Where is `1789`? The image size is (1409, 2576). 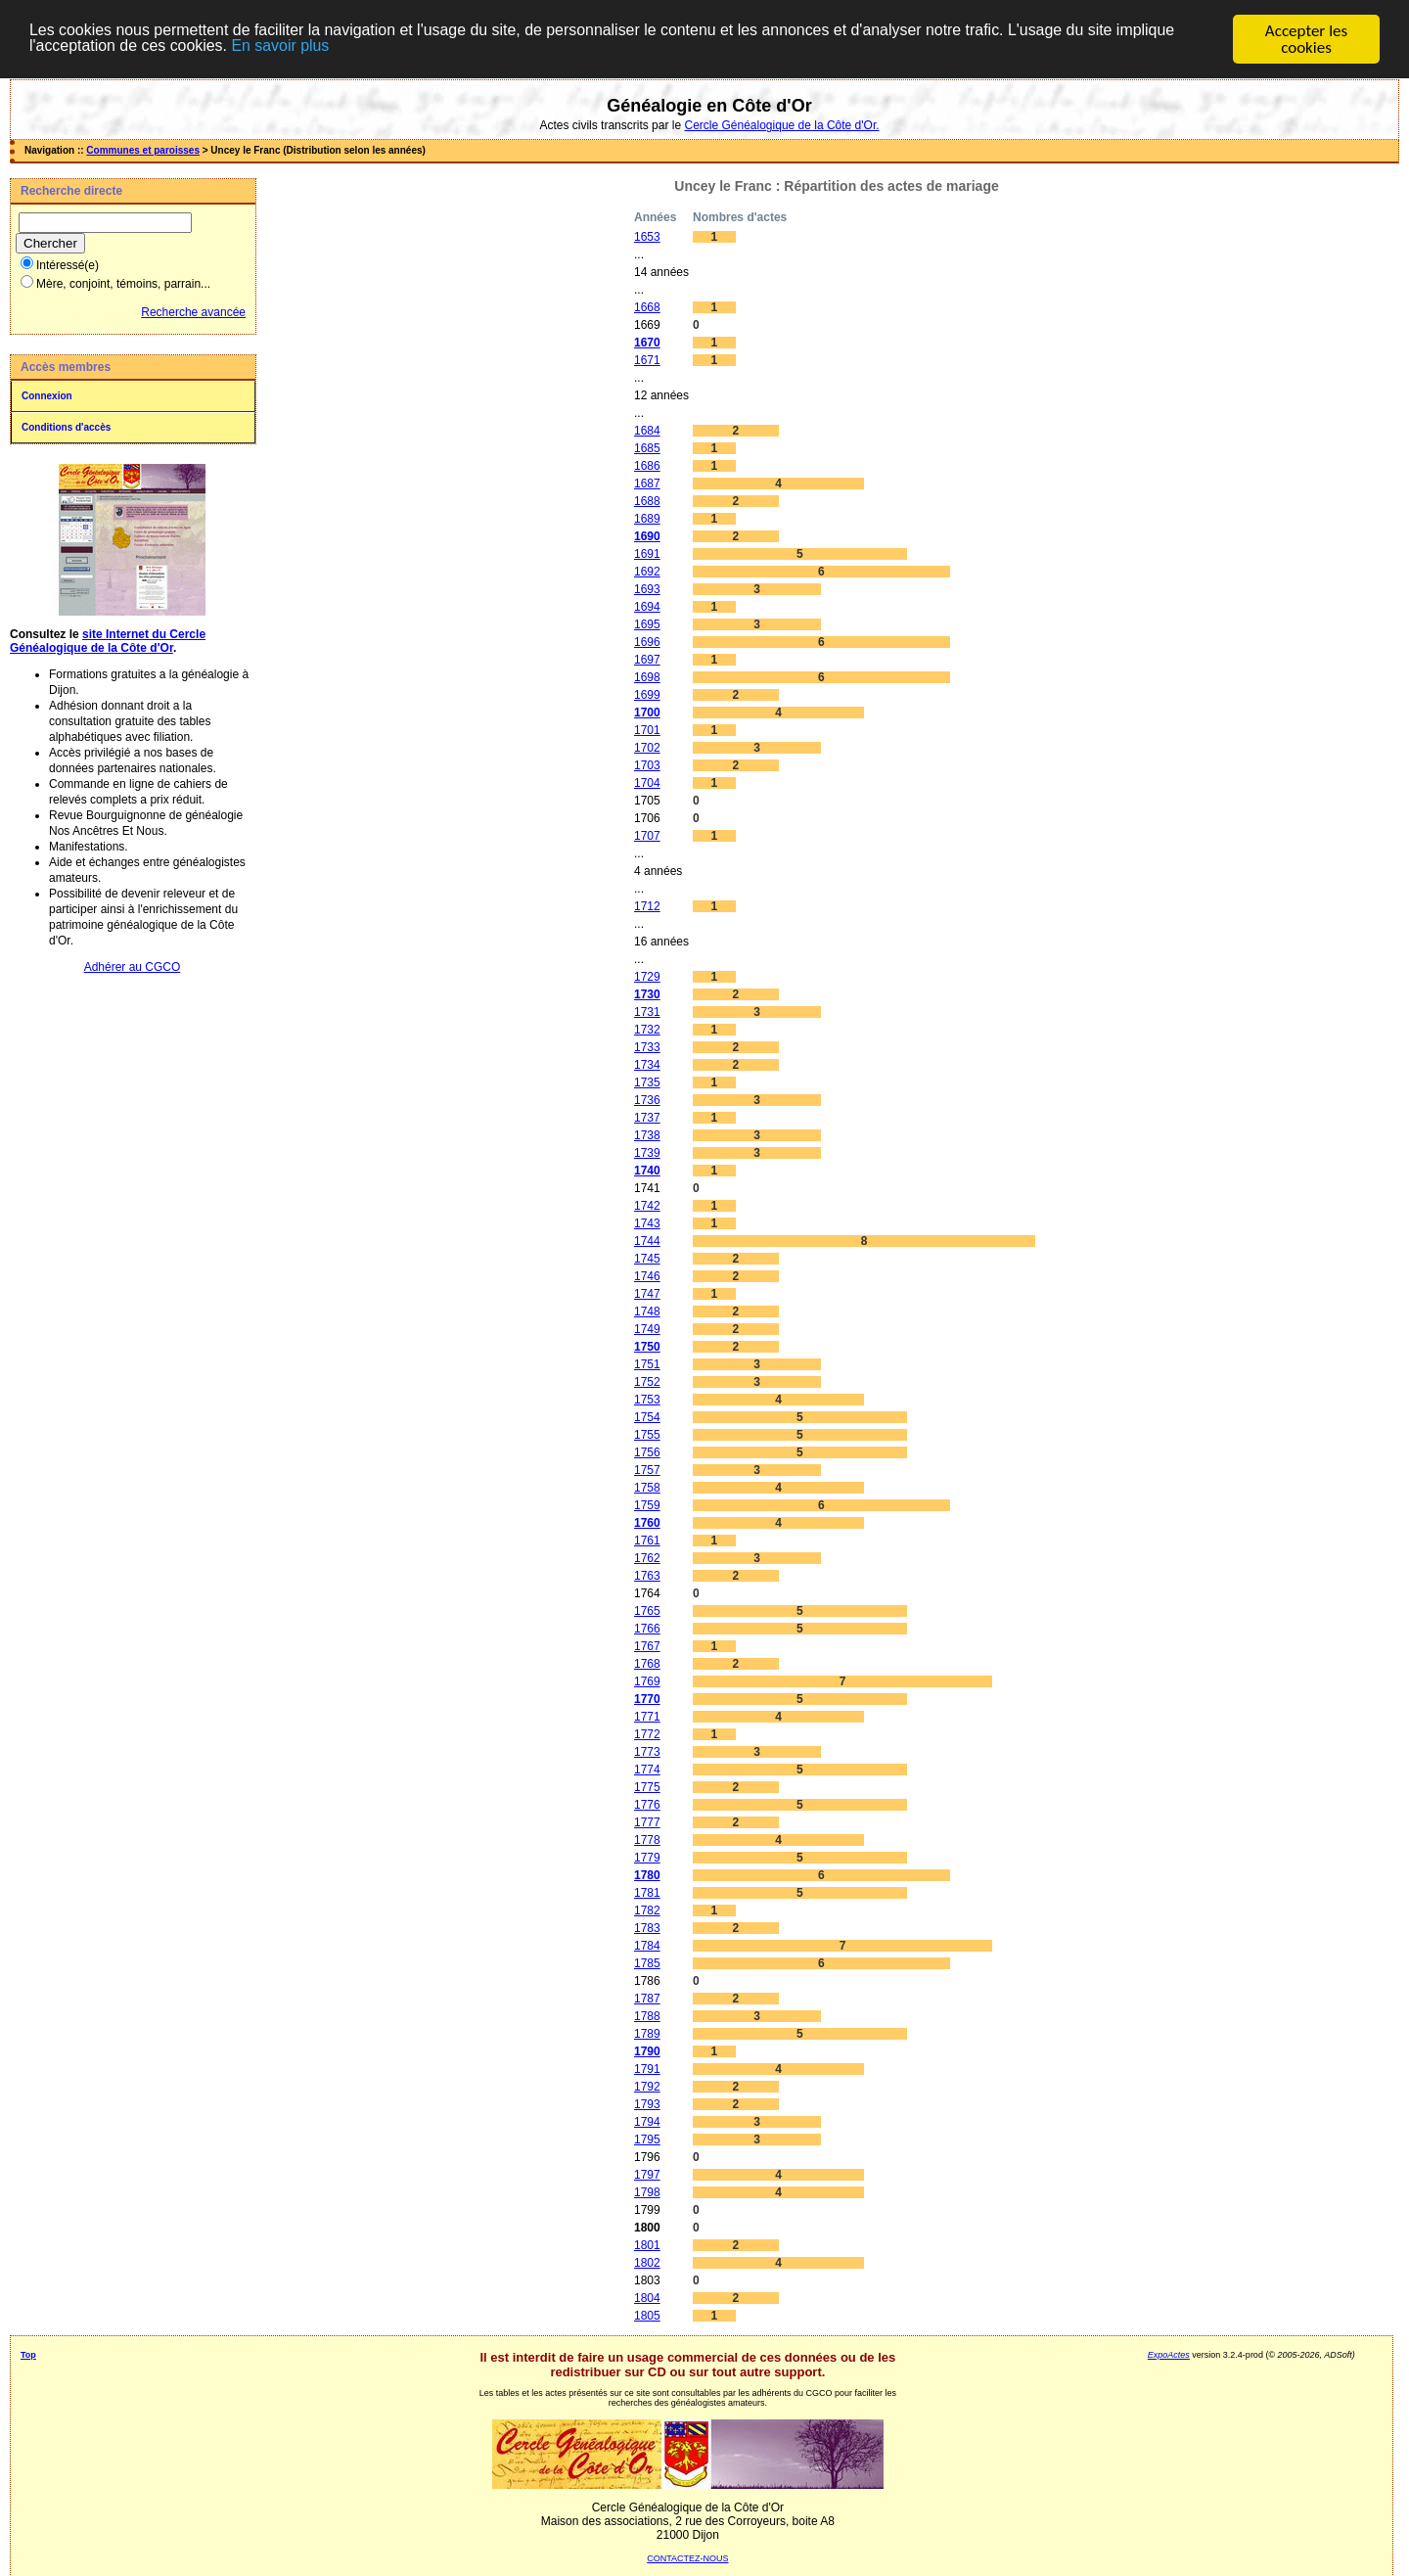
1789 is located at coordinates (647, 2034).